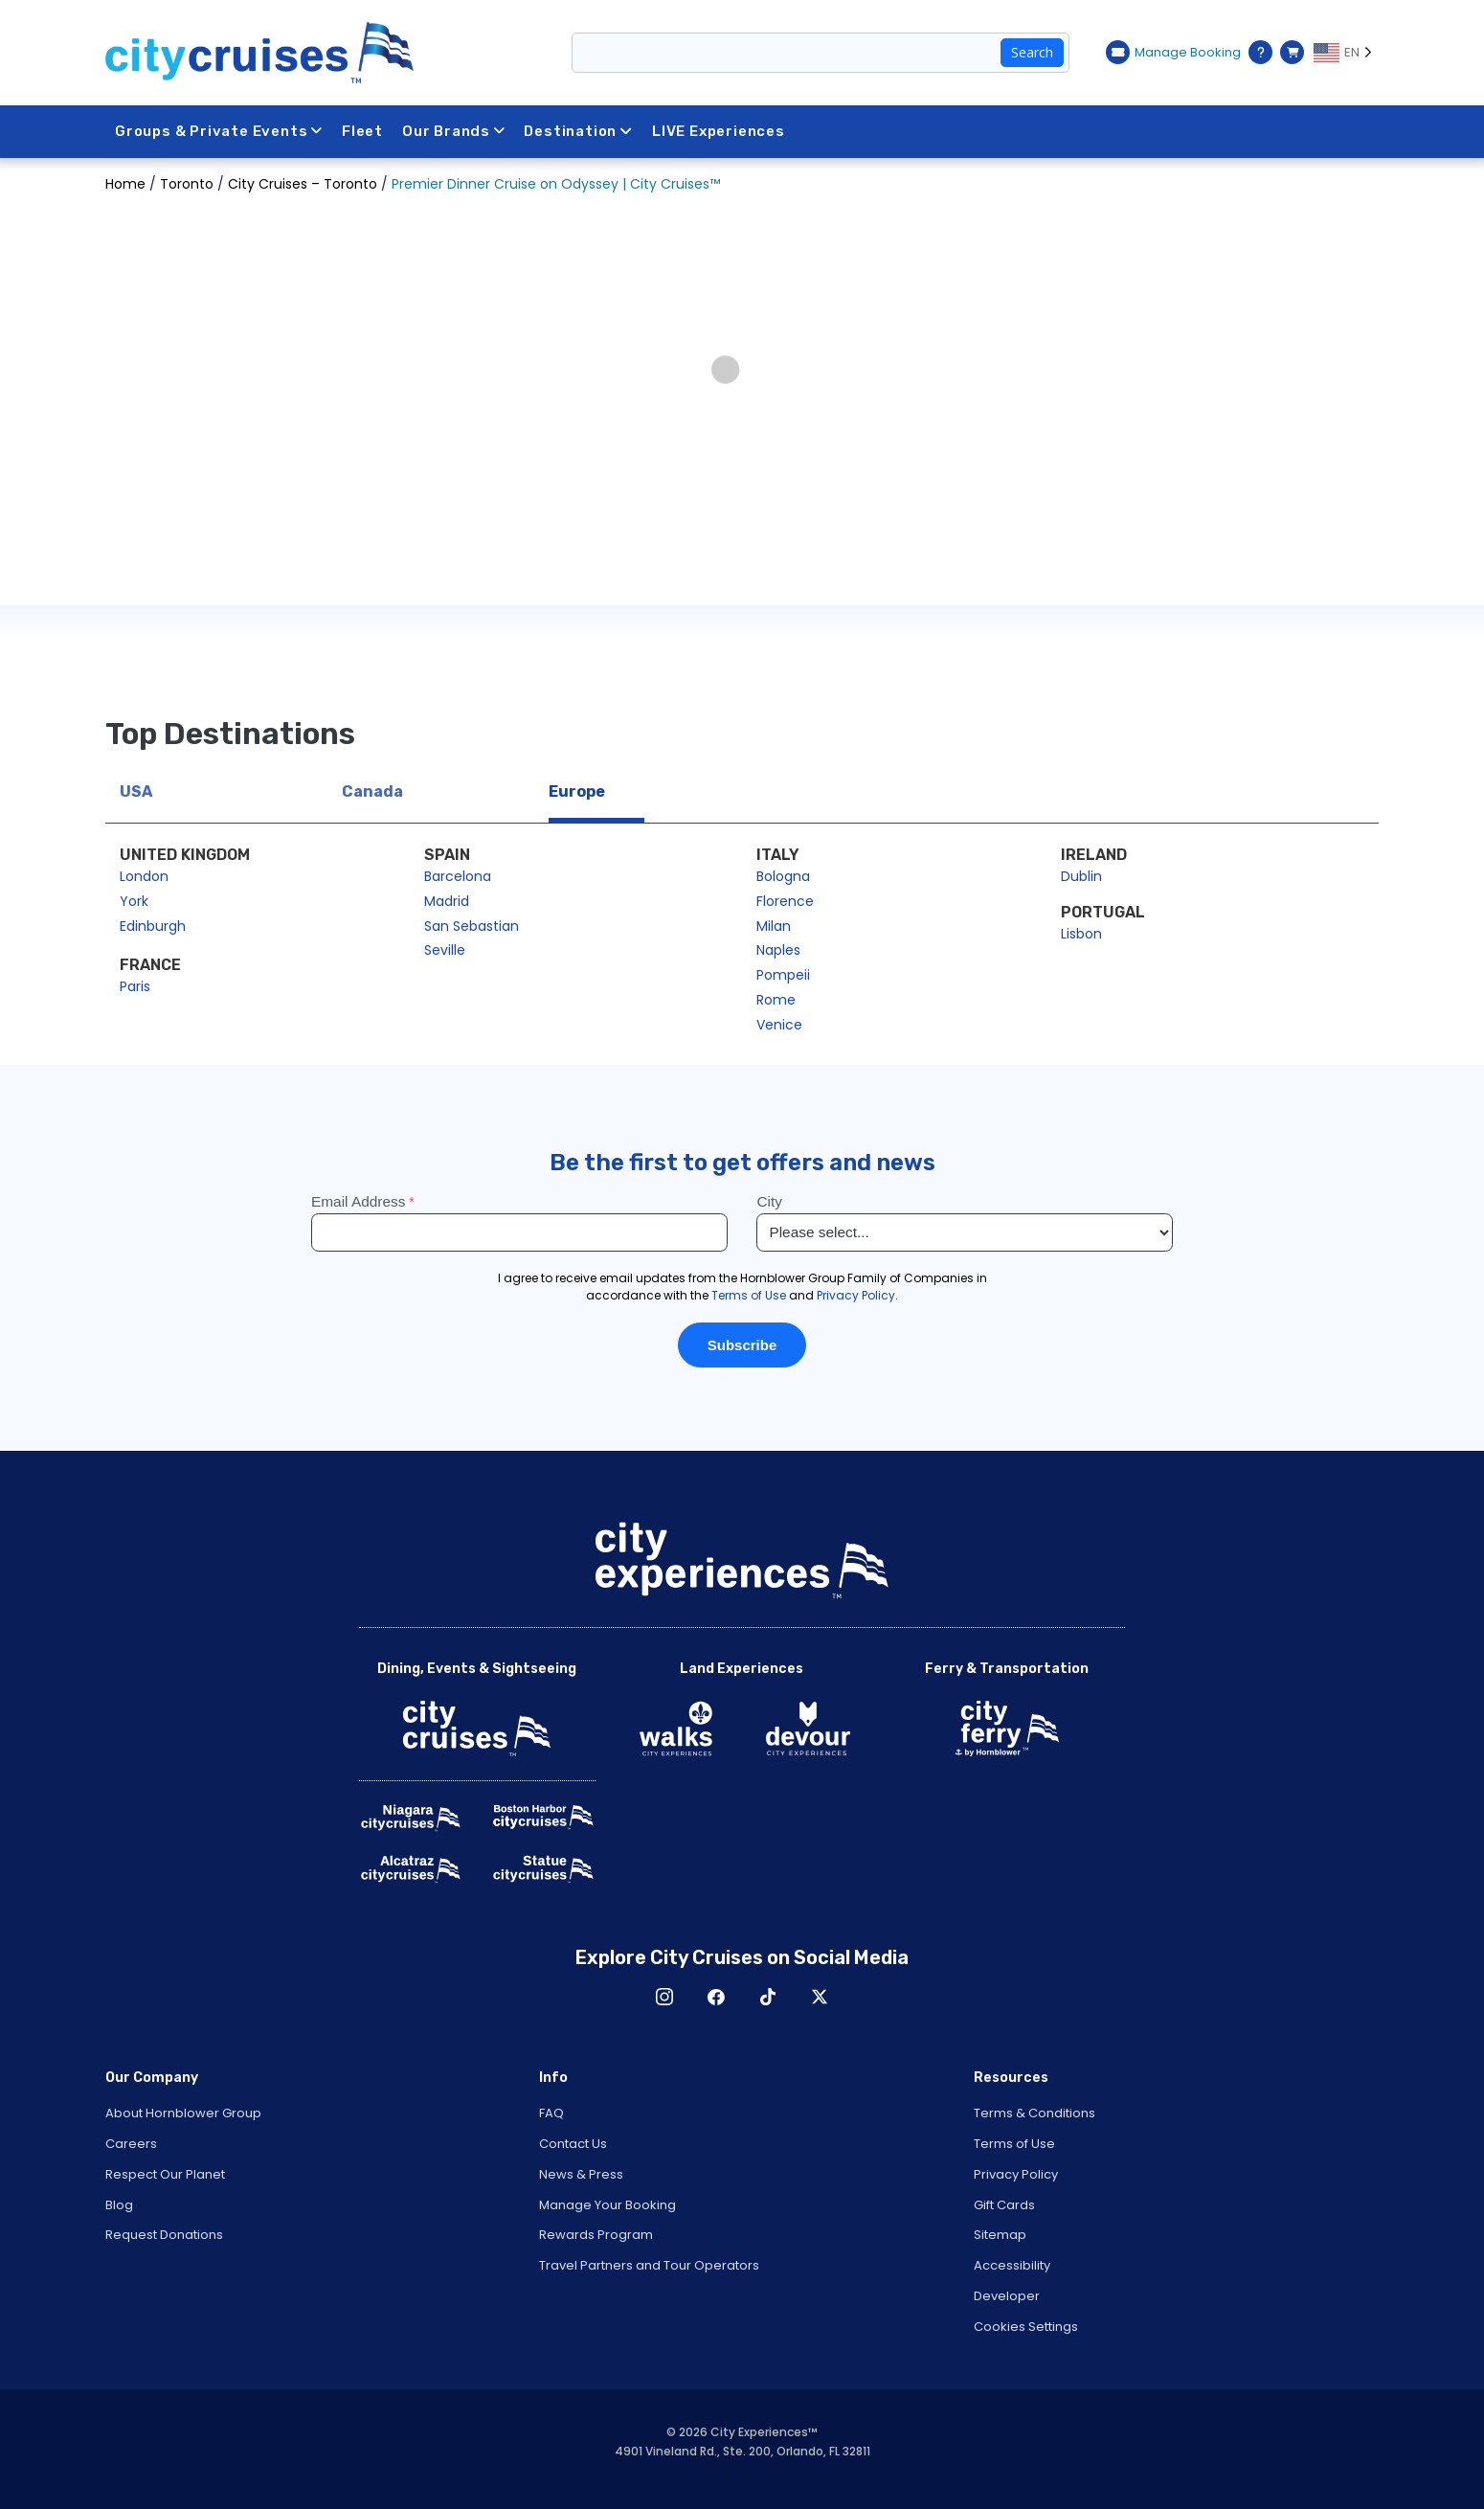  What do you see at coordinates (136, 791) in the screenshot?
I see `USA` at bounding box center [136, 791].